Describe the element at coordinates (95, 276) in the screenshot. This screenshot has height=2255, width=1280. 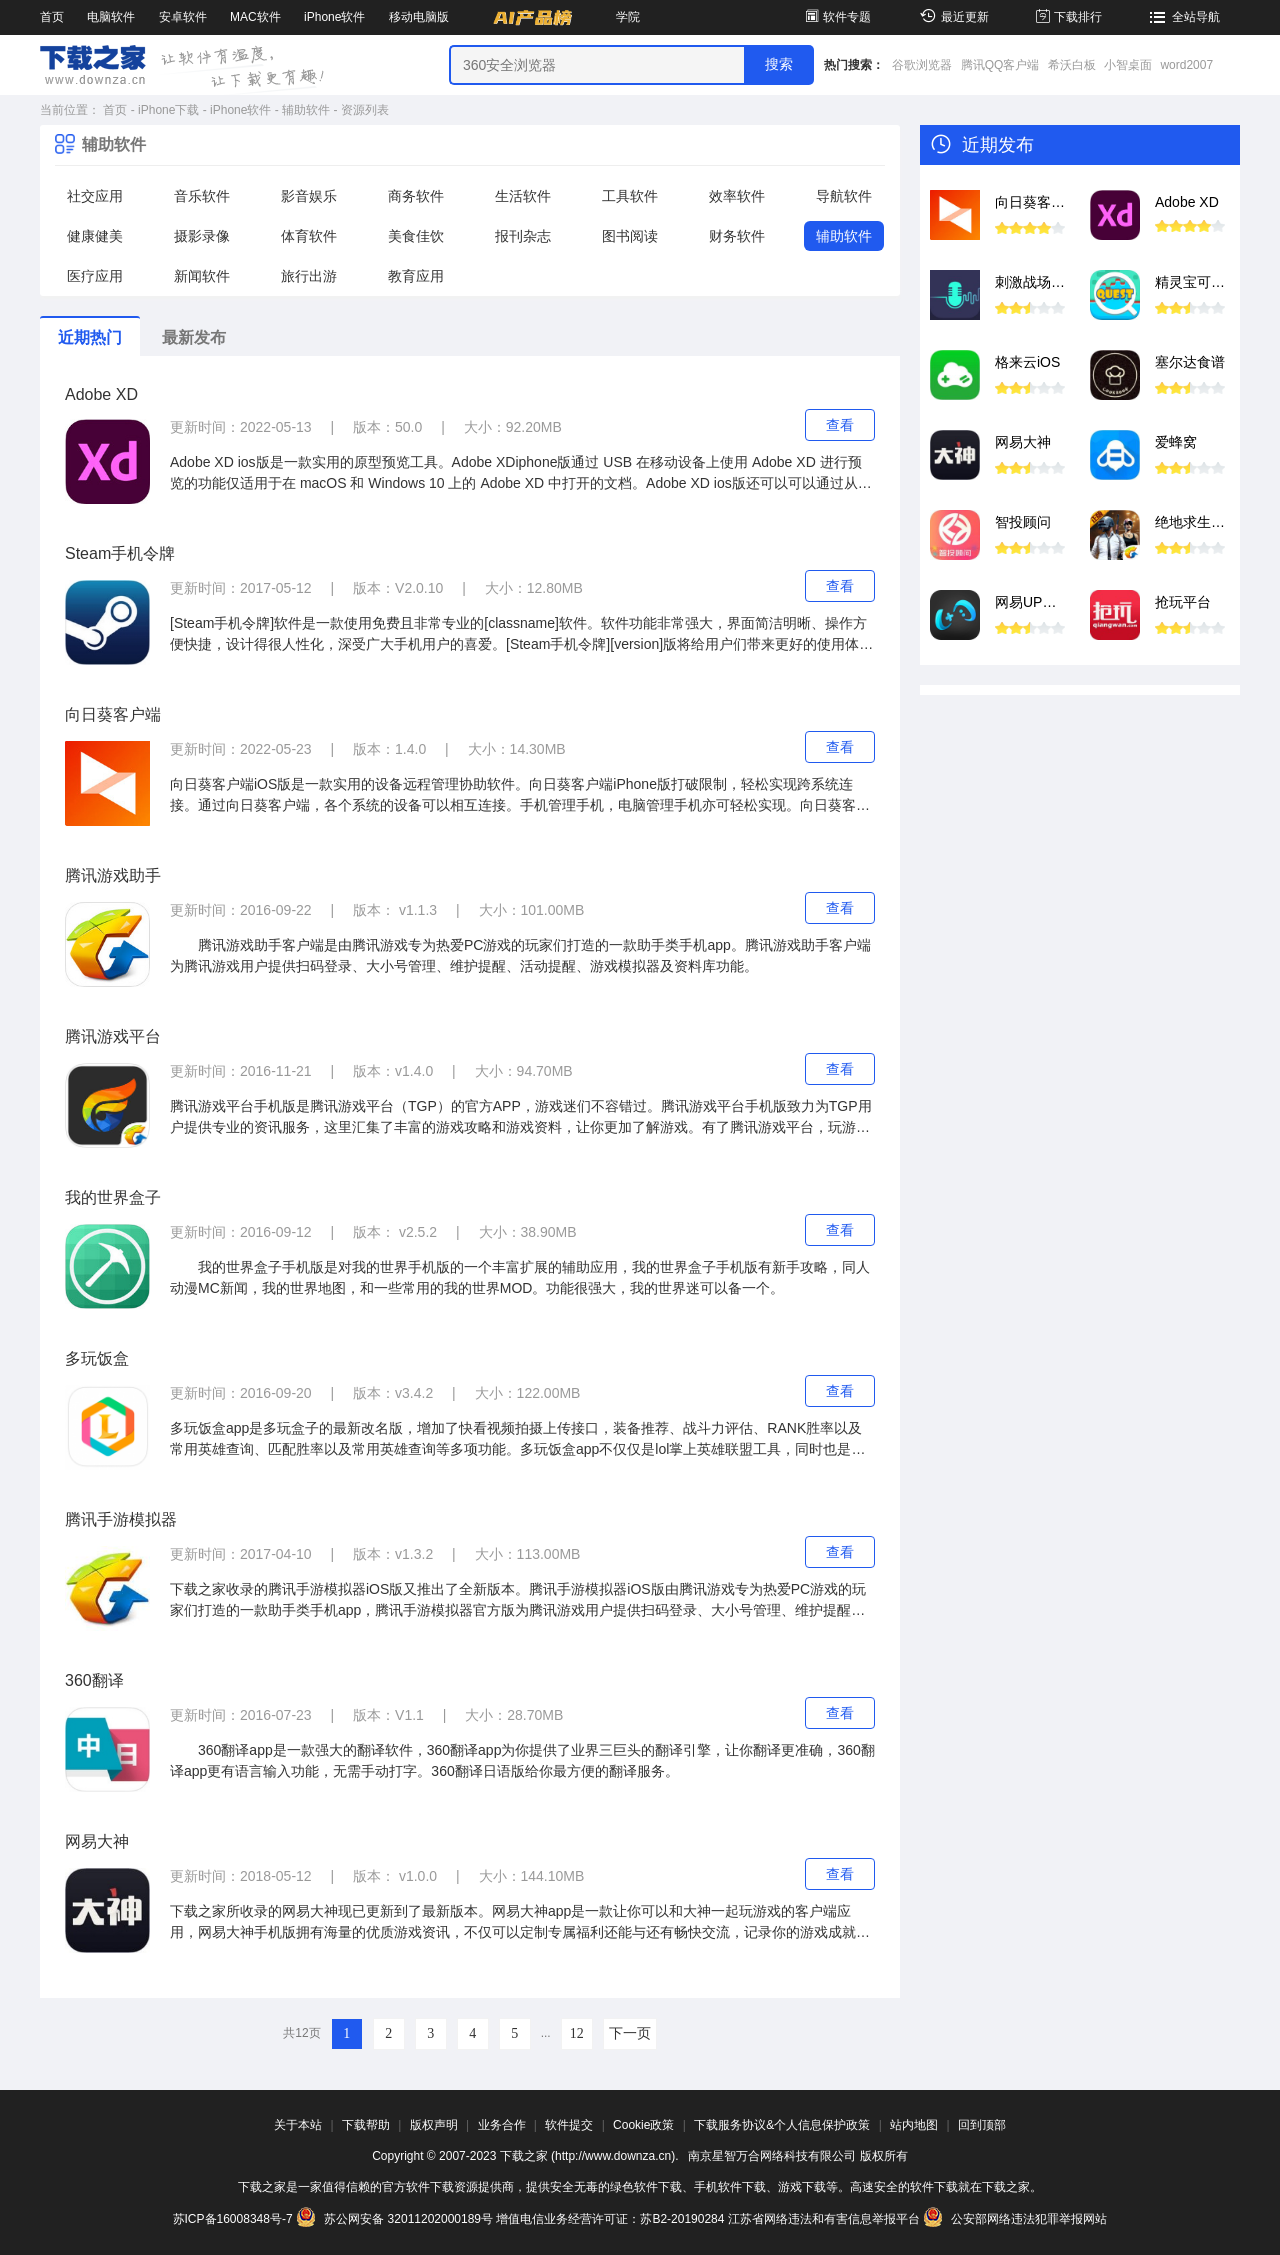
I see `医疗应用` at that location.